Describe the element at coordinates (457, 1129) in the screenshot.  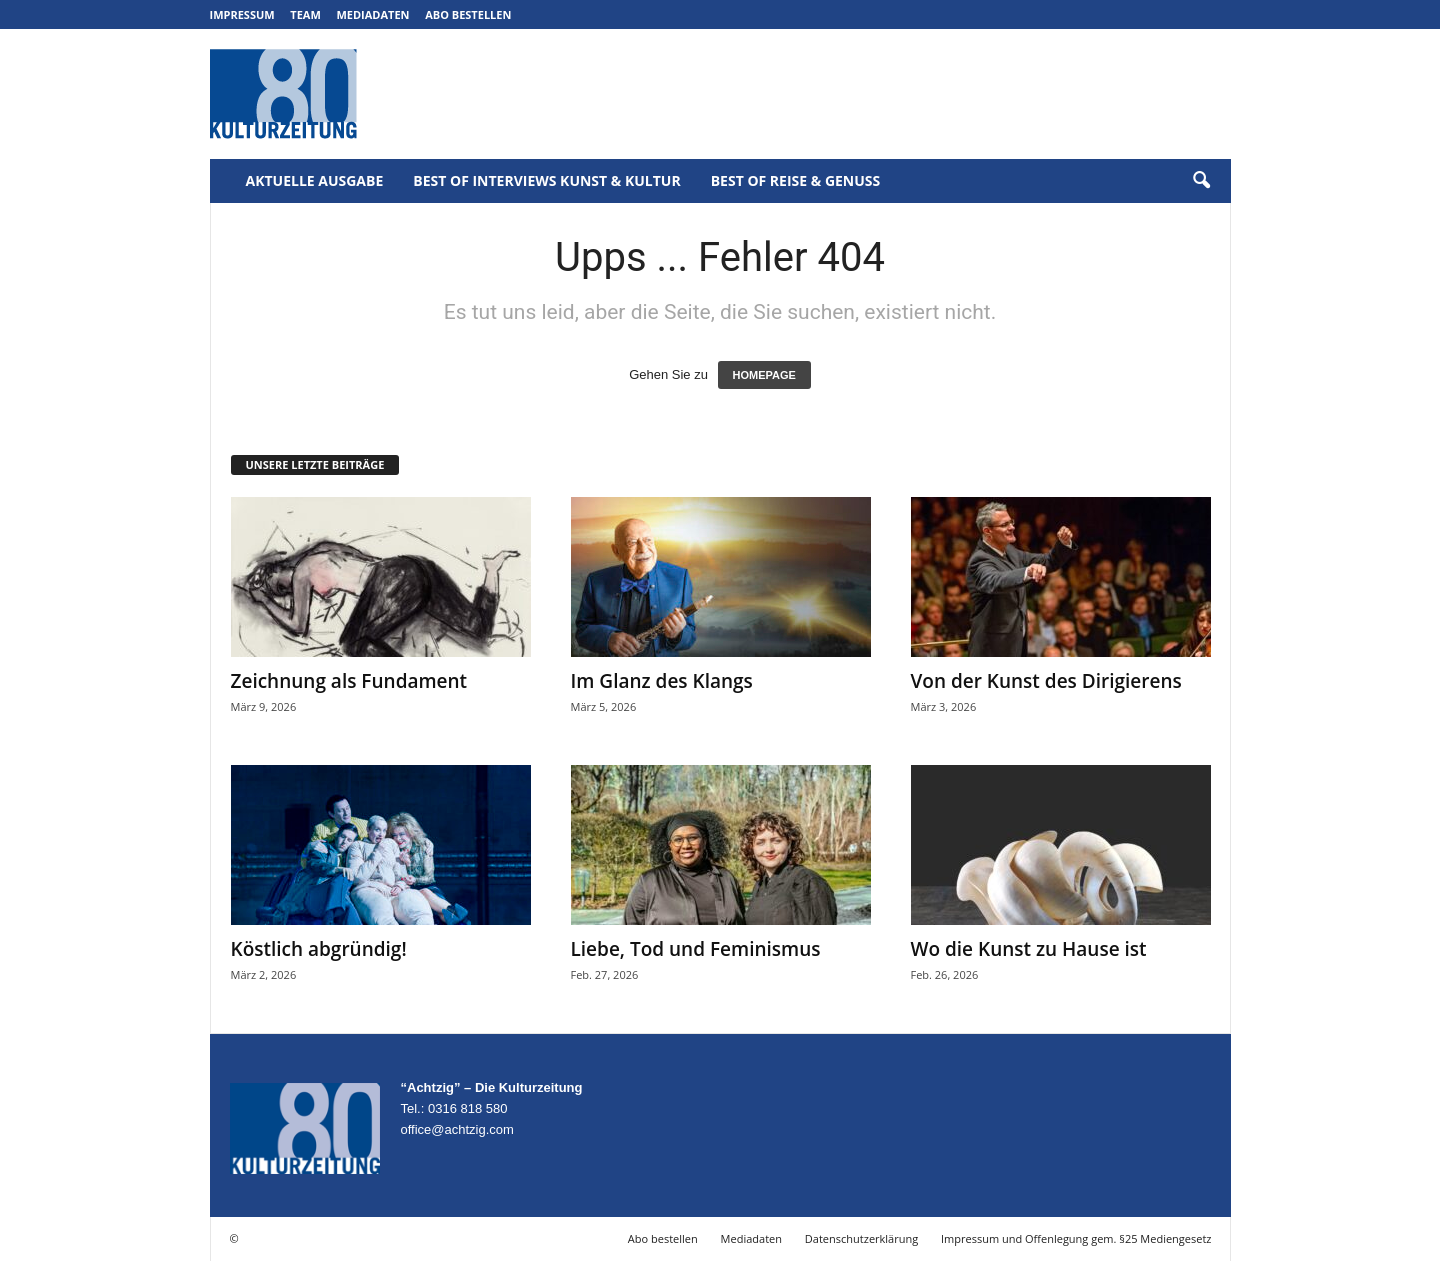
I see `office@achtzig.com` at that location.